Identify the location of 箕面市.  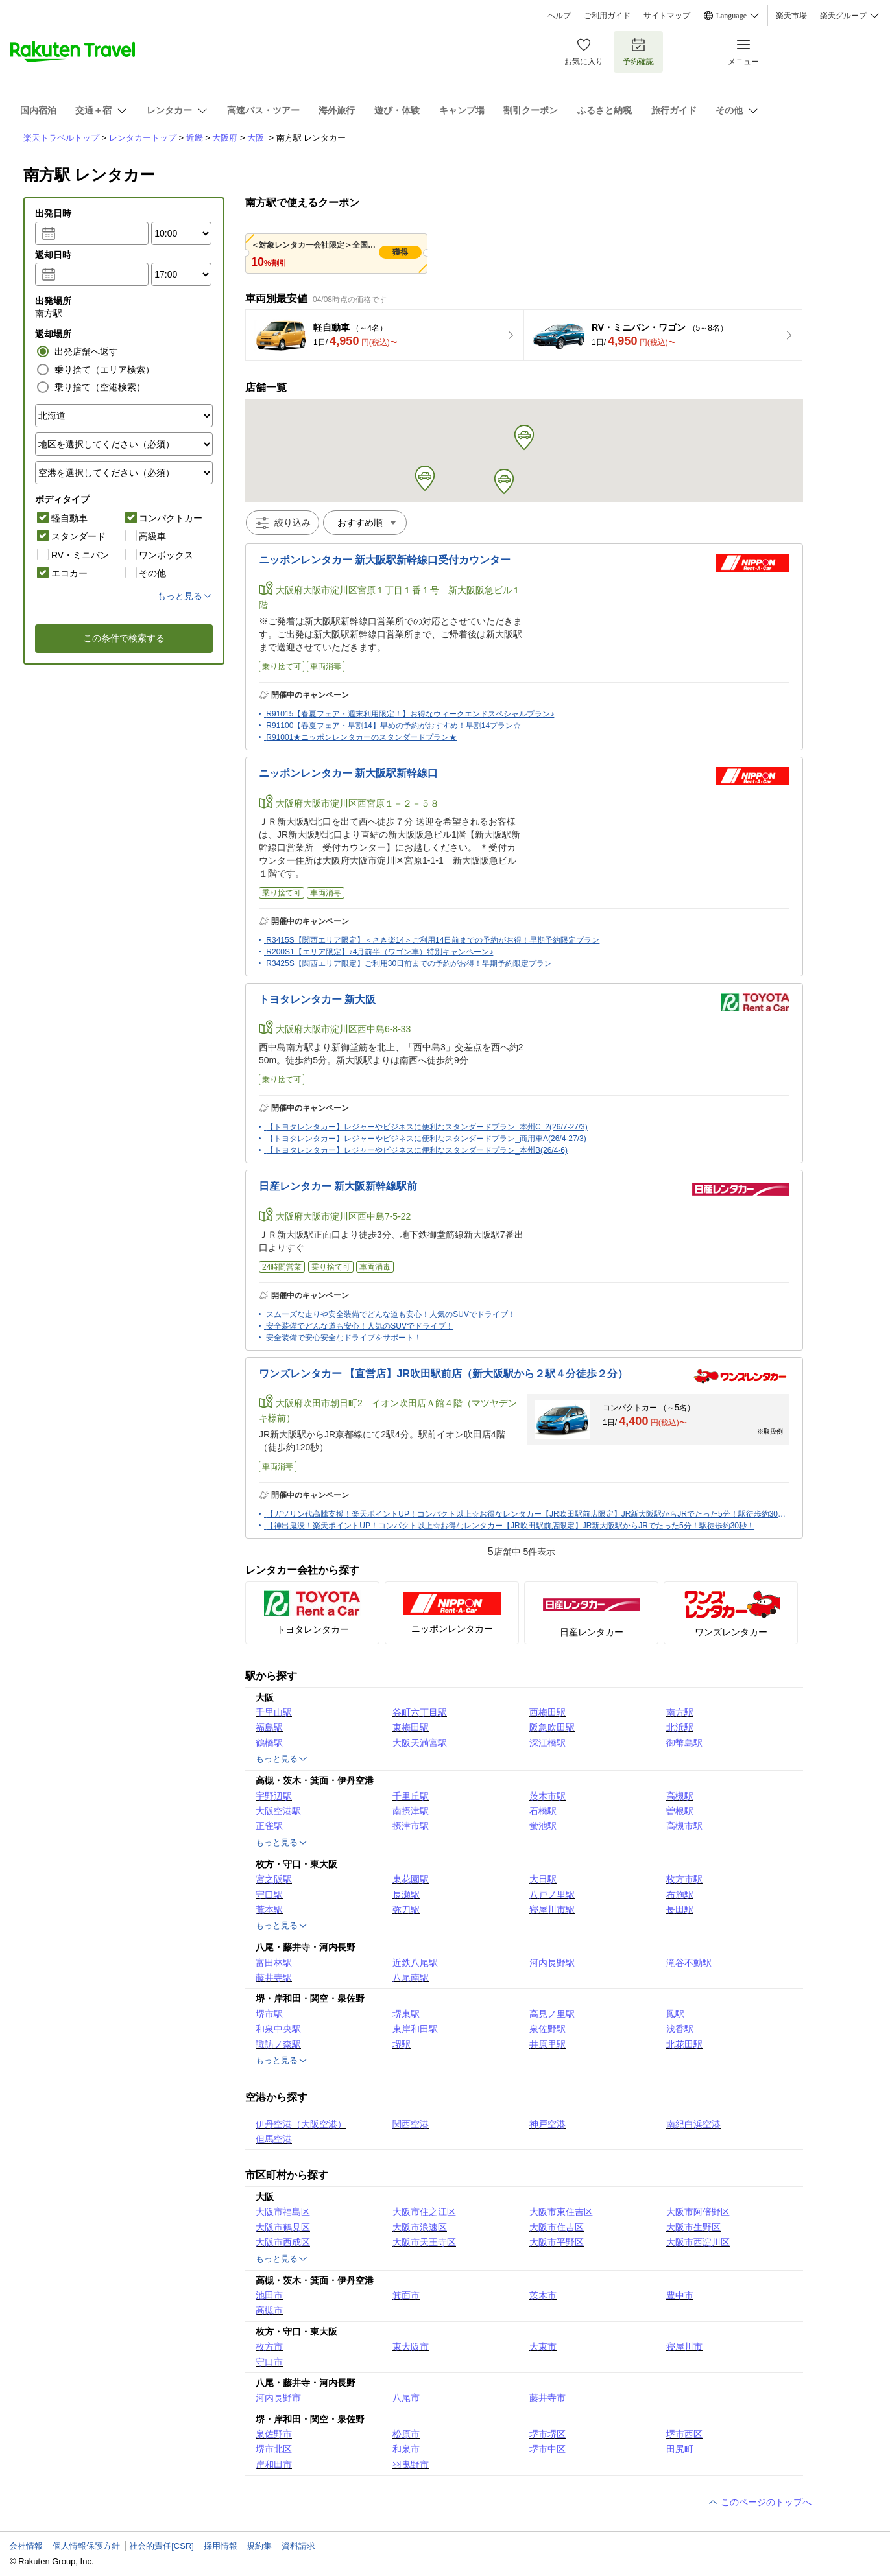
(406, 2295).